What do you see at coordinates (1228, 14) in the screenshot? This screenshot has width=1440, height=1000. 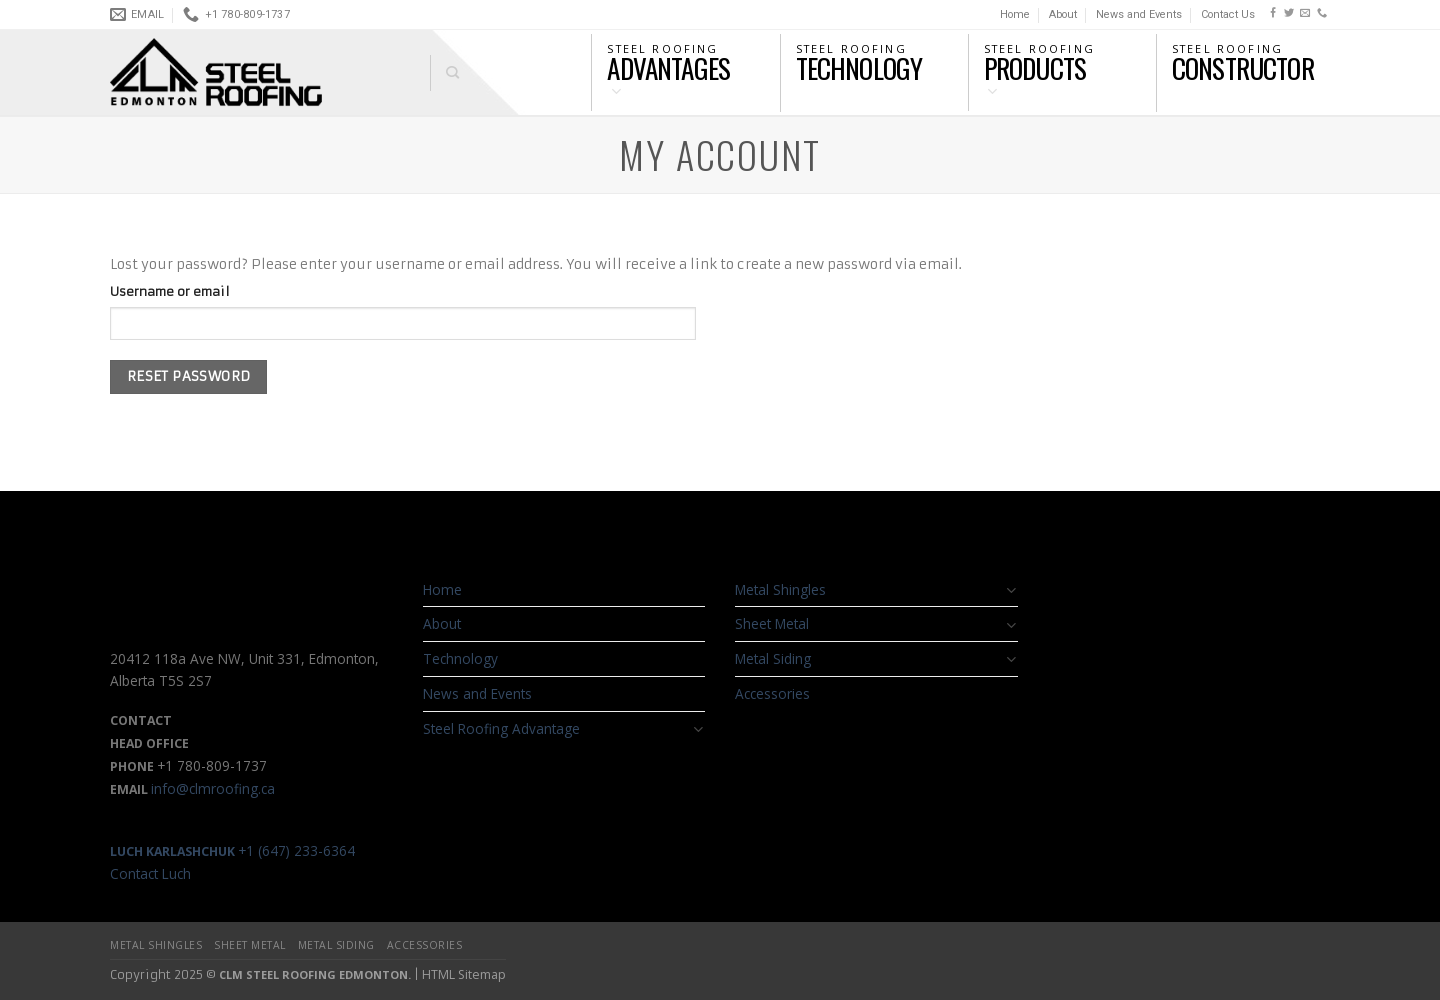 I see `Contact Us` at bounding box center [1228, 14].